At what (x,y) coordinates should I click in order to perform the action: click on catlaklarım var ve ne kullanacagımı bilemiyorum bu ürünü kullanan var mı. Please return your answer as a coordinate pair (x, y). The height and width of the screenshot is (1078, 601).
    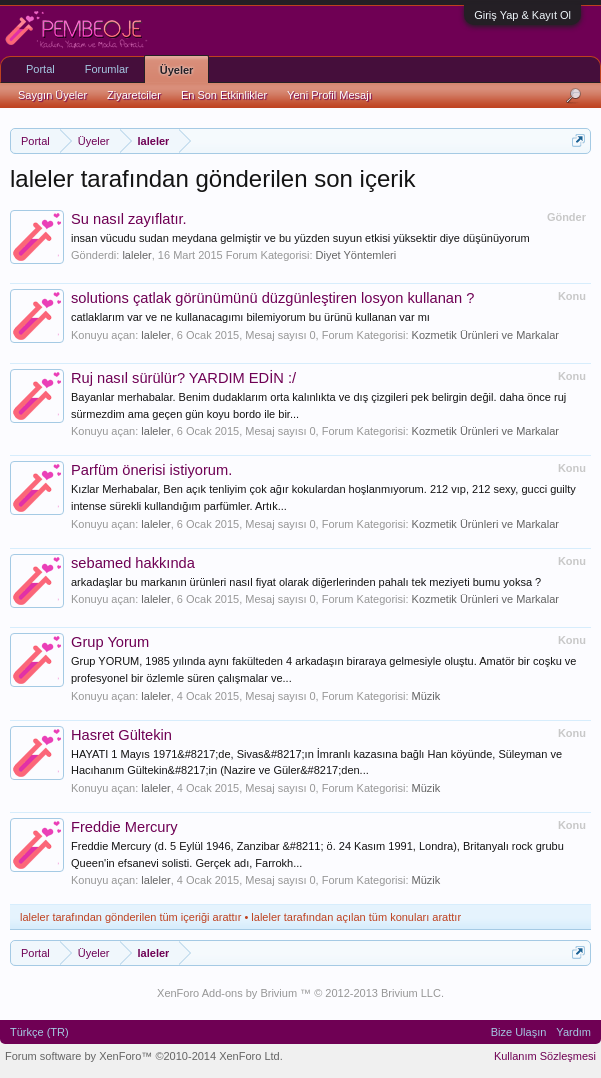
    Looking at the image, I should click on (250, 317).